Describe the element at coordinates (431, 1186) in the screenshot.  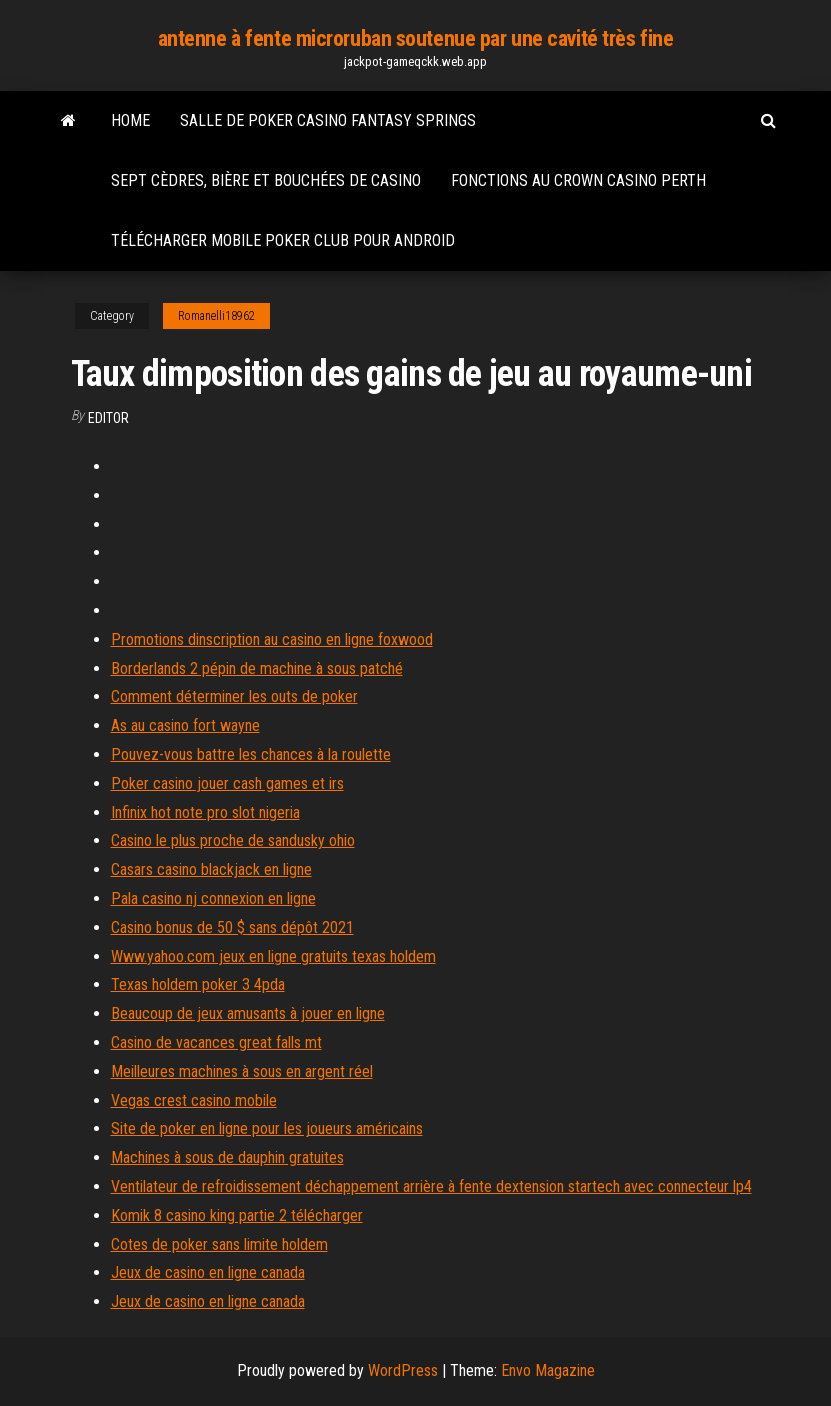
I see `Ventilateur de refroidissement déchappement arrière à fente dextension startech avec connecteur lp4` at that location.